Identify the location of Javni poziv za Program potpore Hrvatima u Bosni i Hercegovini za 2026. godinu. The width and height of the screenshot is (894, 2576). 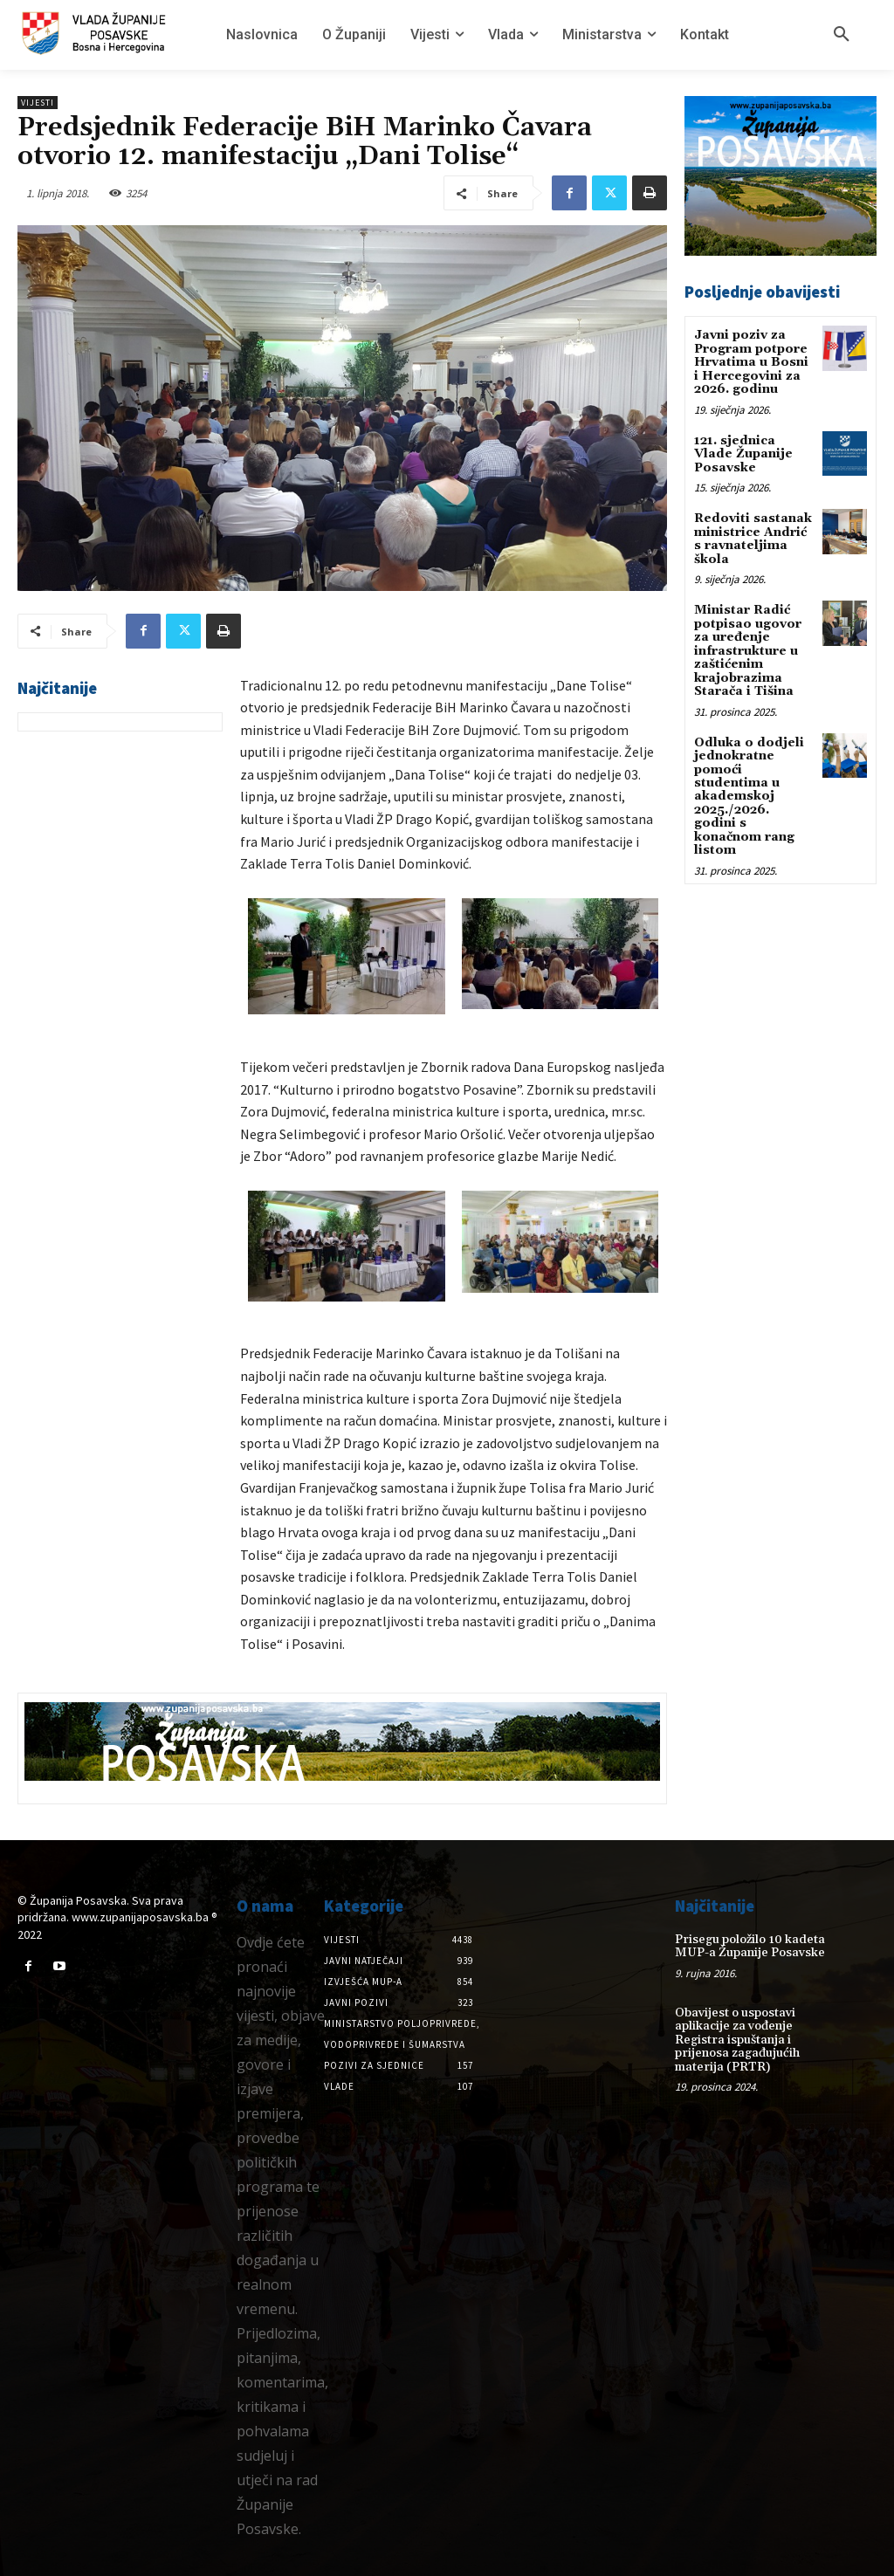
(751, 362).